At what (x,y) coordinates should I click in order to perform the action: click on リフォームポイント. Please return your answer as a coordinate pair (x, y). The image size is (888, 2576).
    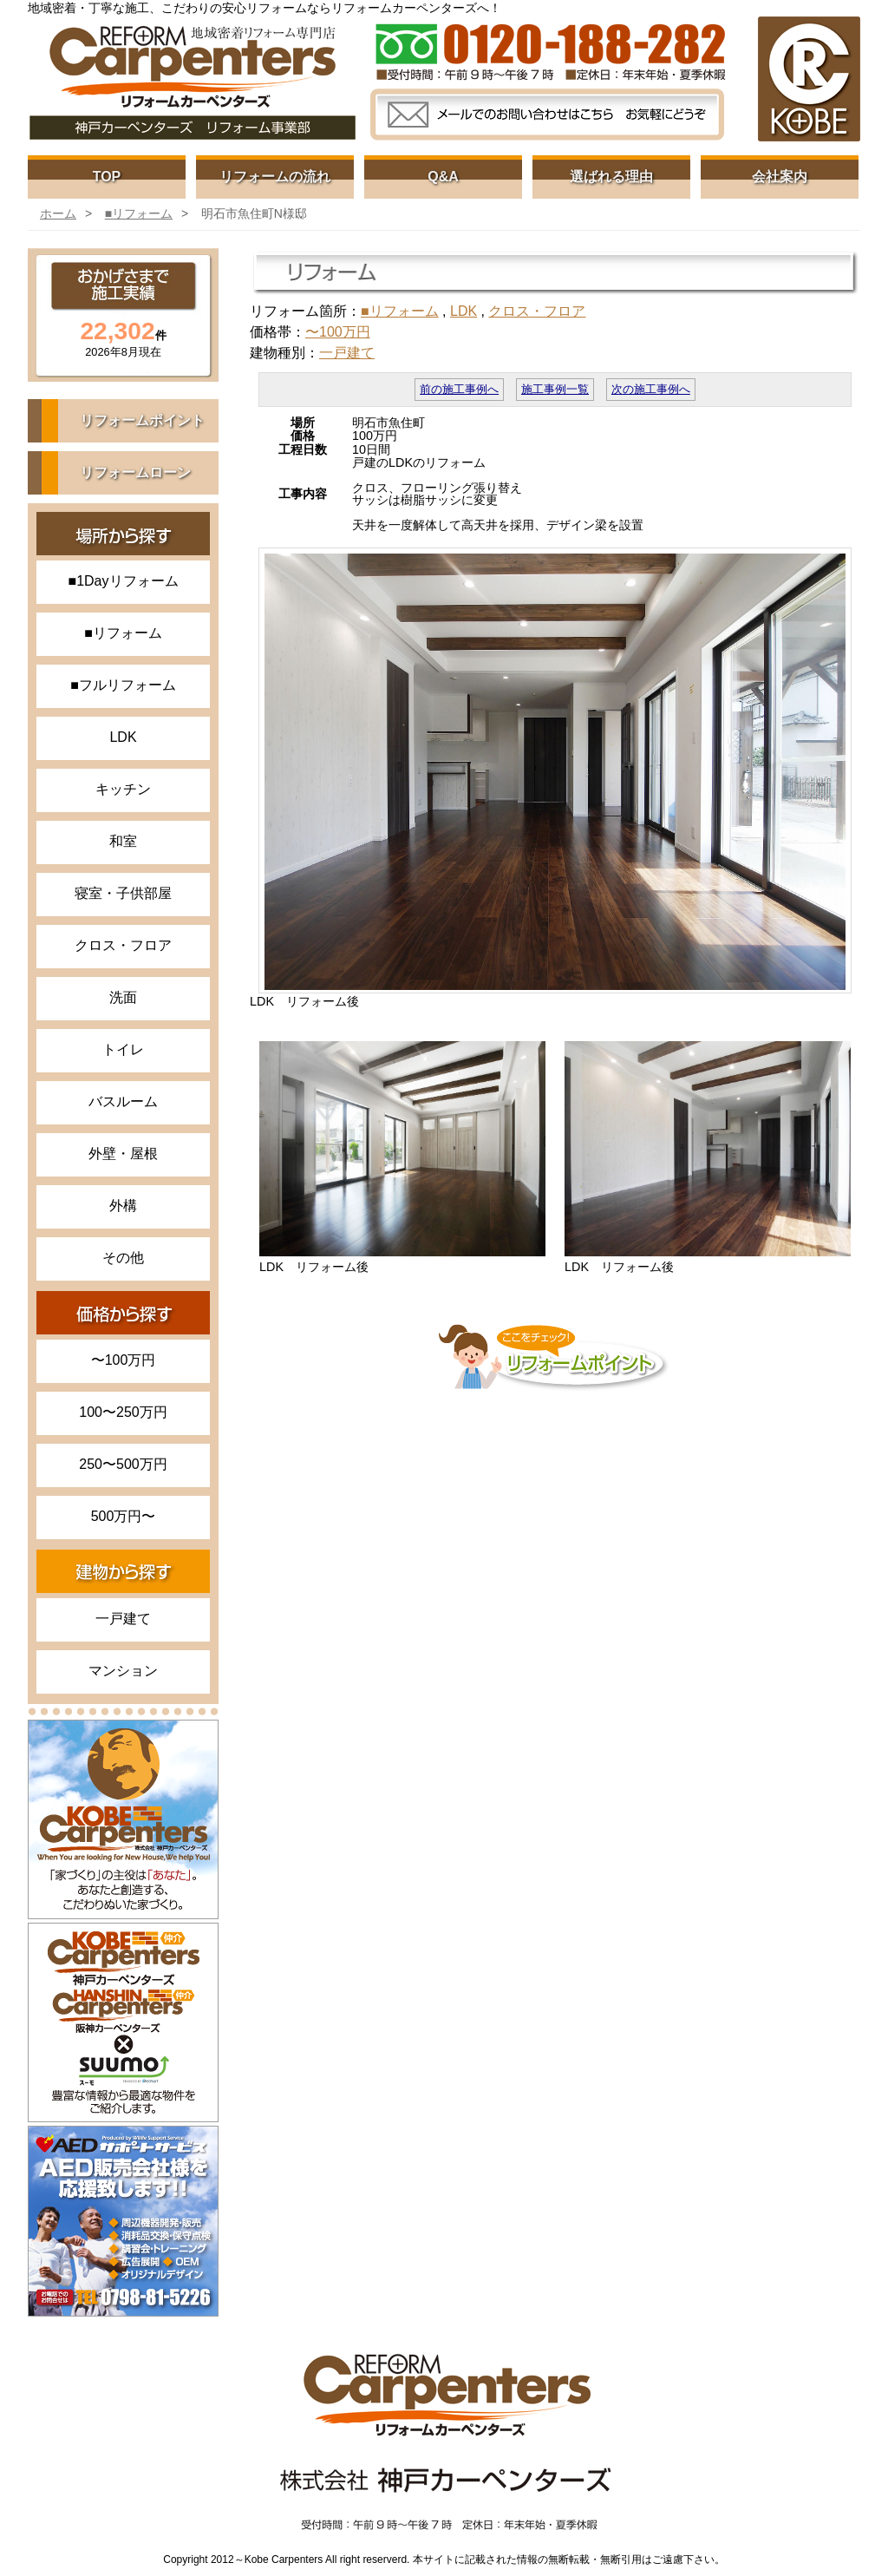
    Looking at the image, I should click on (142, 420).